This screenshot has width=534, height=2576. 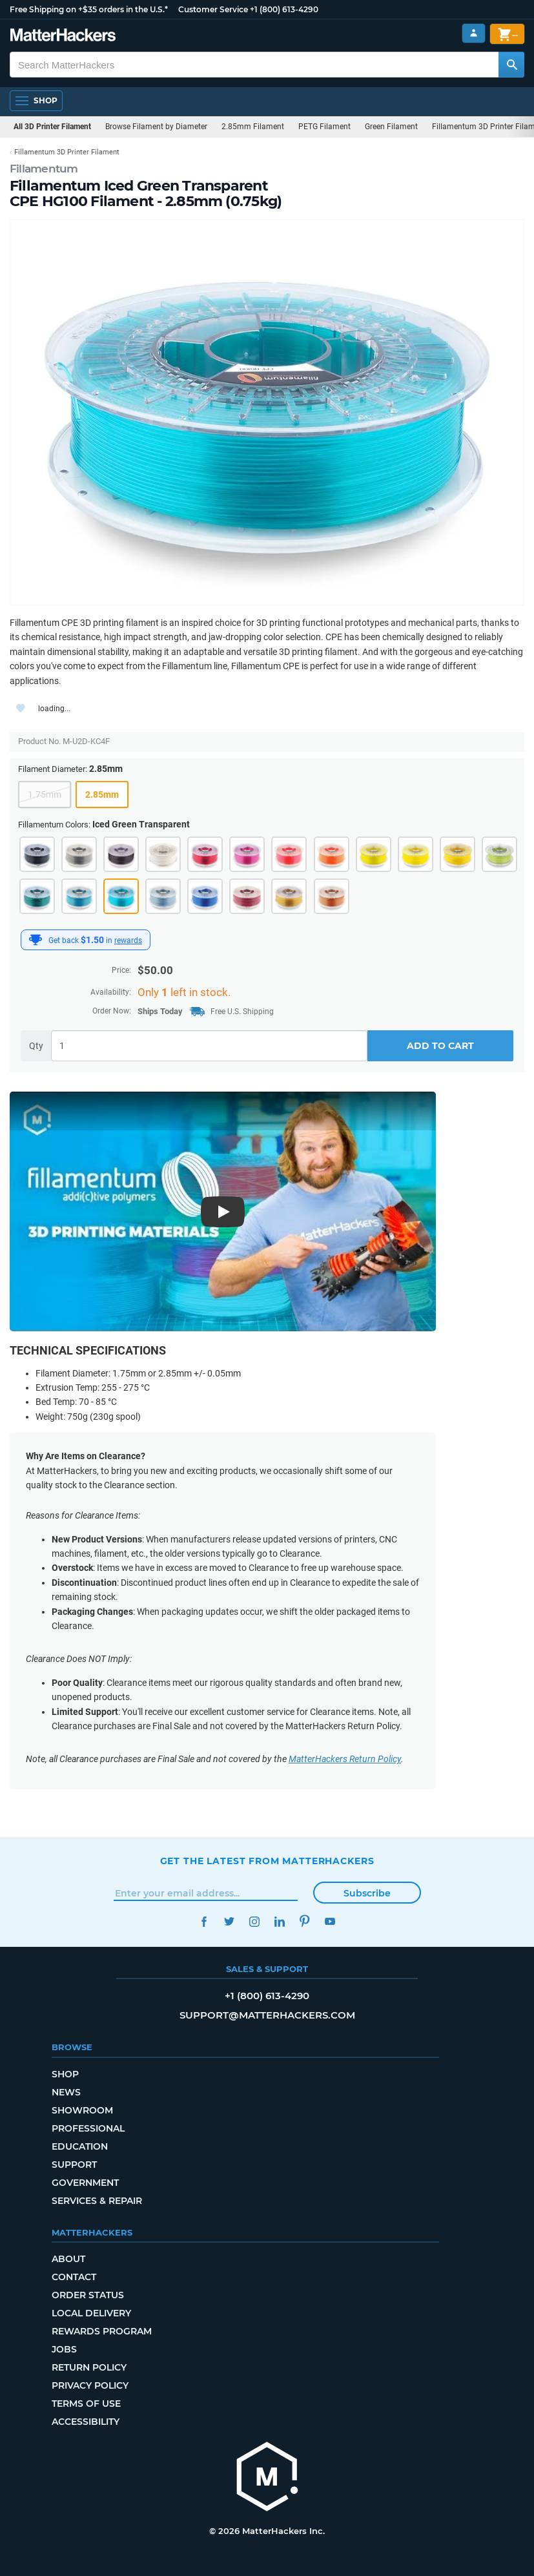 What do you see at coordinates (128, 940) in the screenshot?
I see `rewards` at bounding box center [128, 940].